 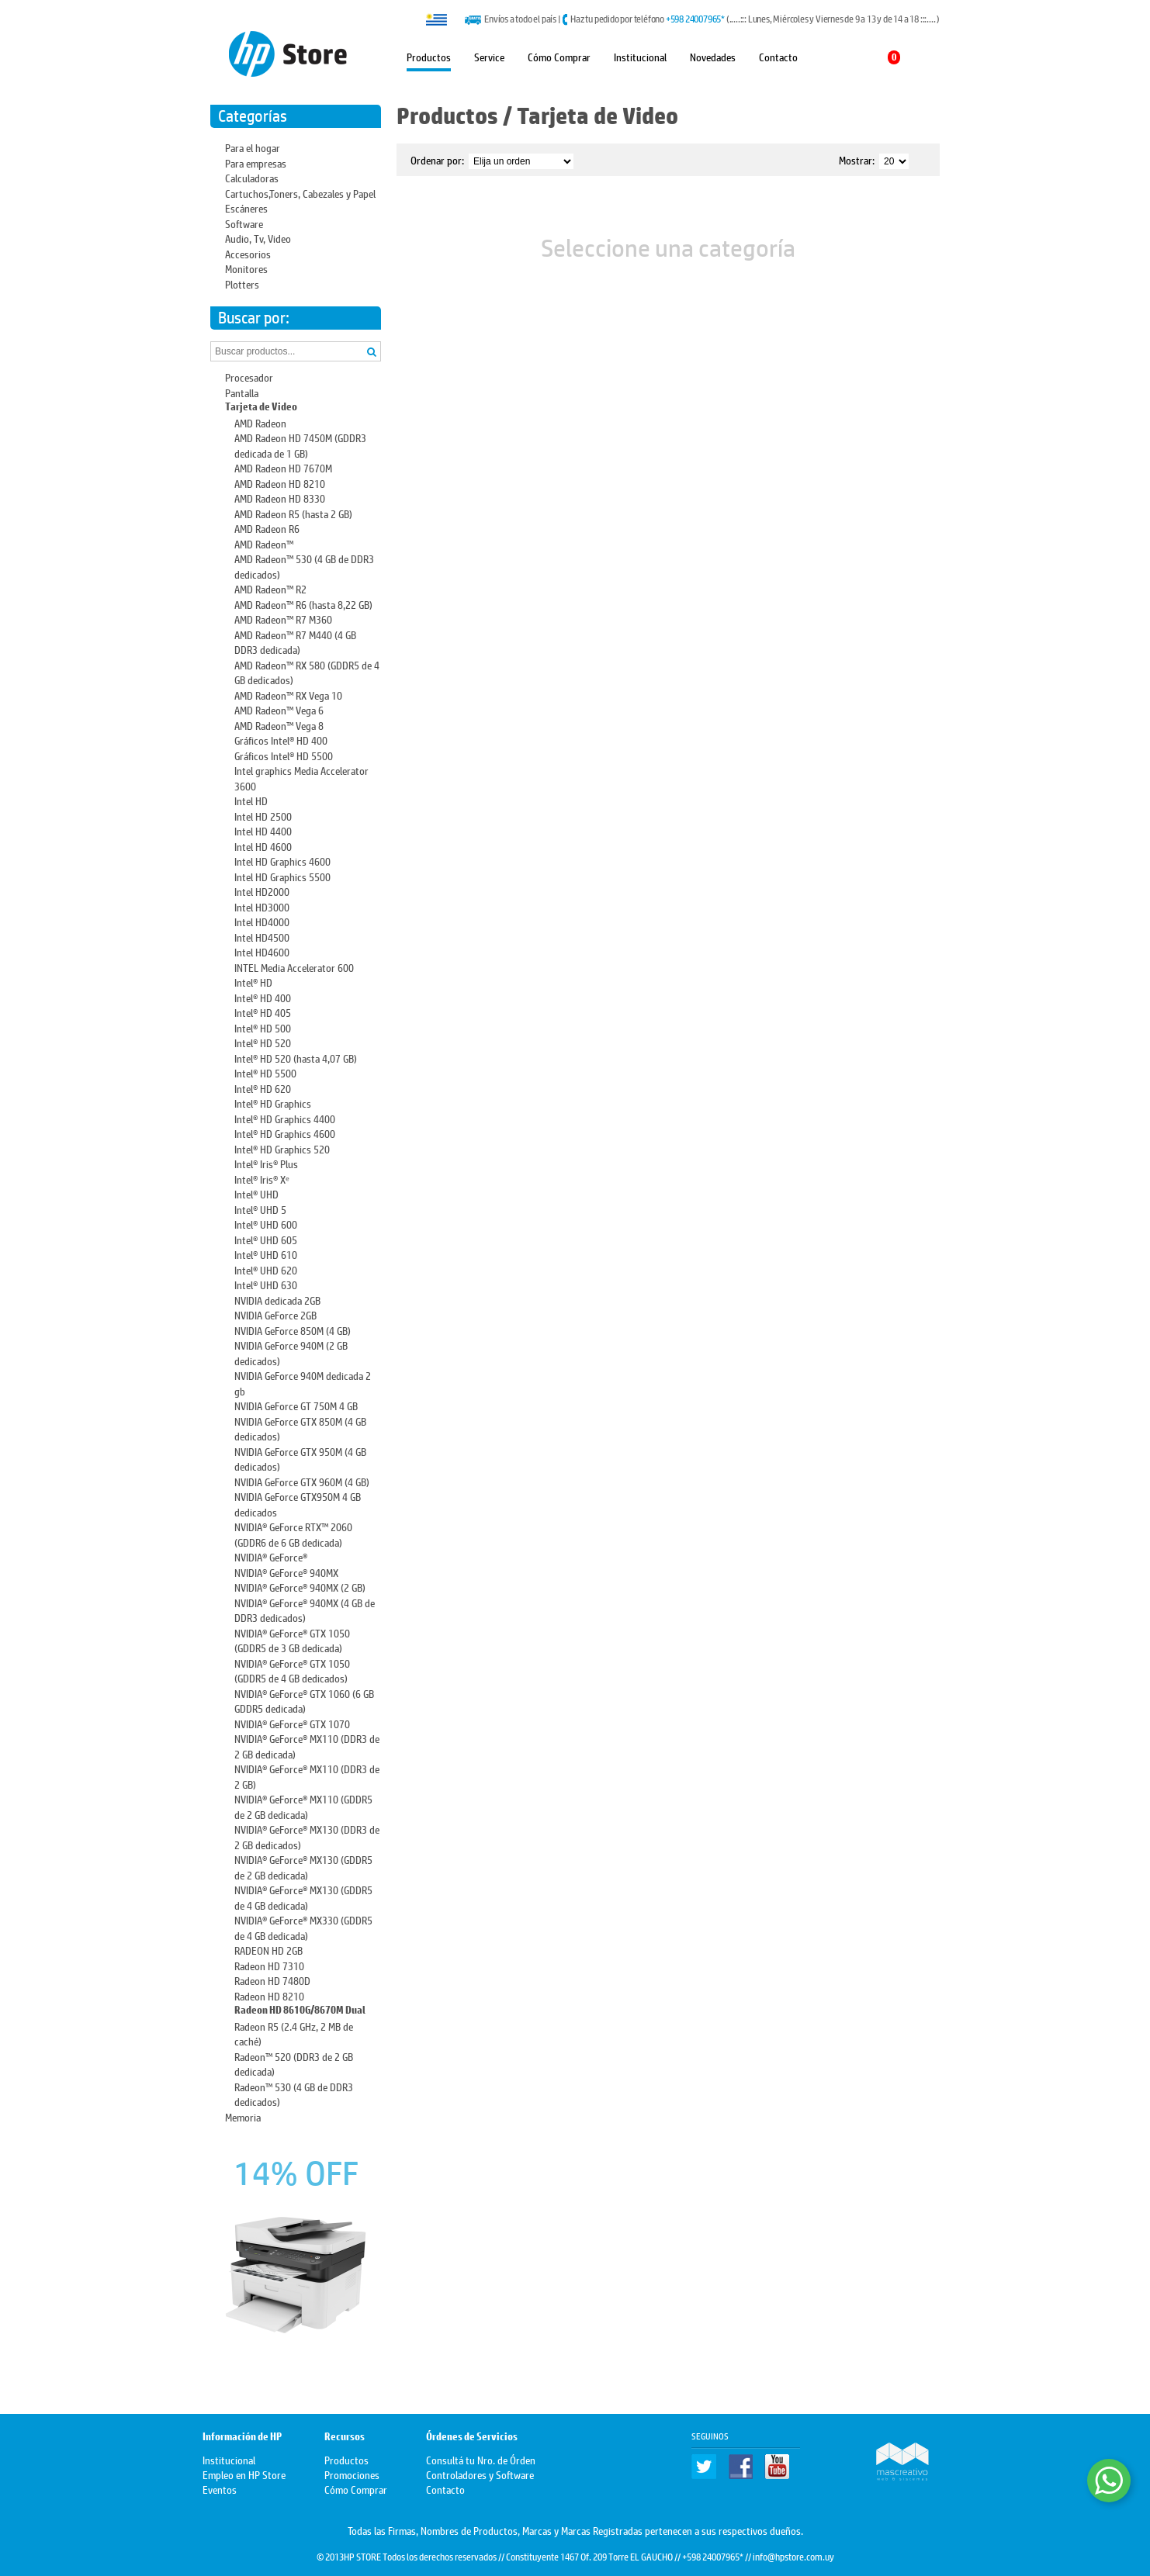 I want to click on Procesador, so click(x=249, y=376).